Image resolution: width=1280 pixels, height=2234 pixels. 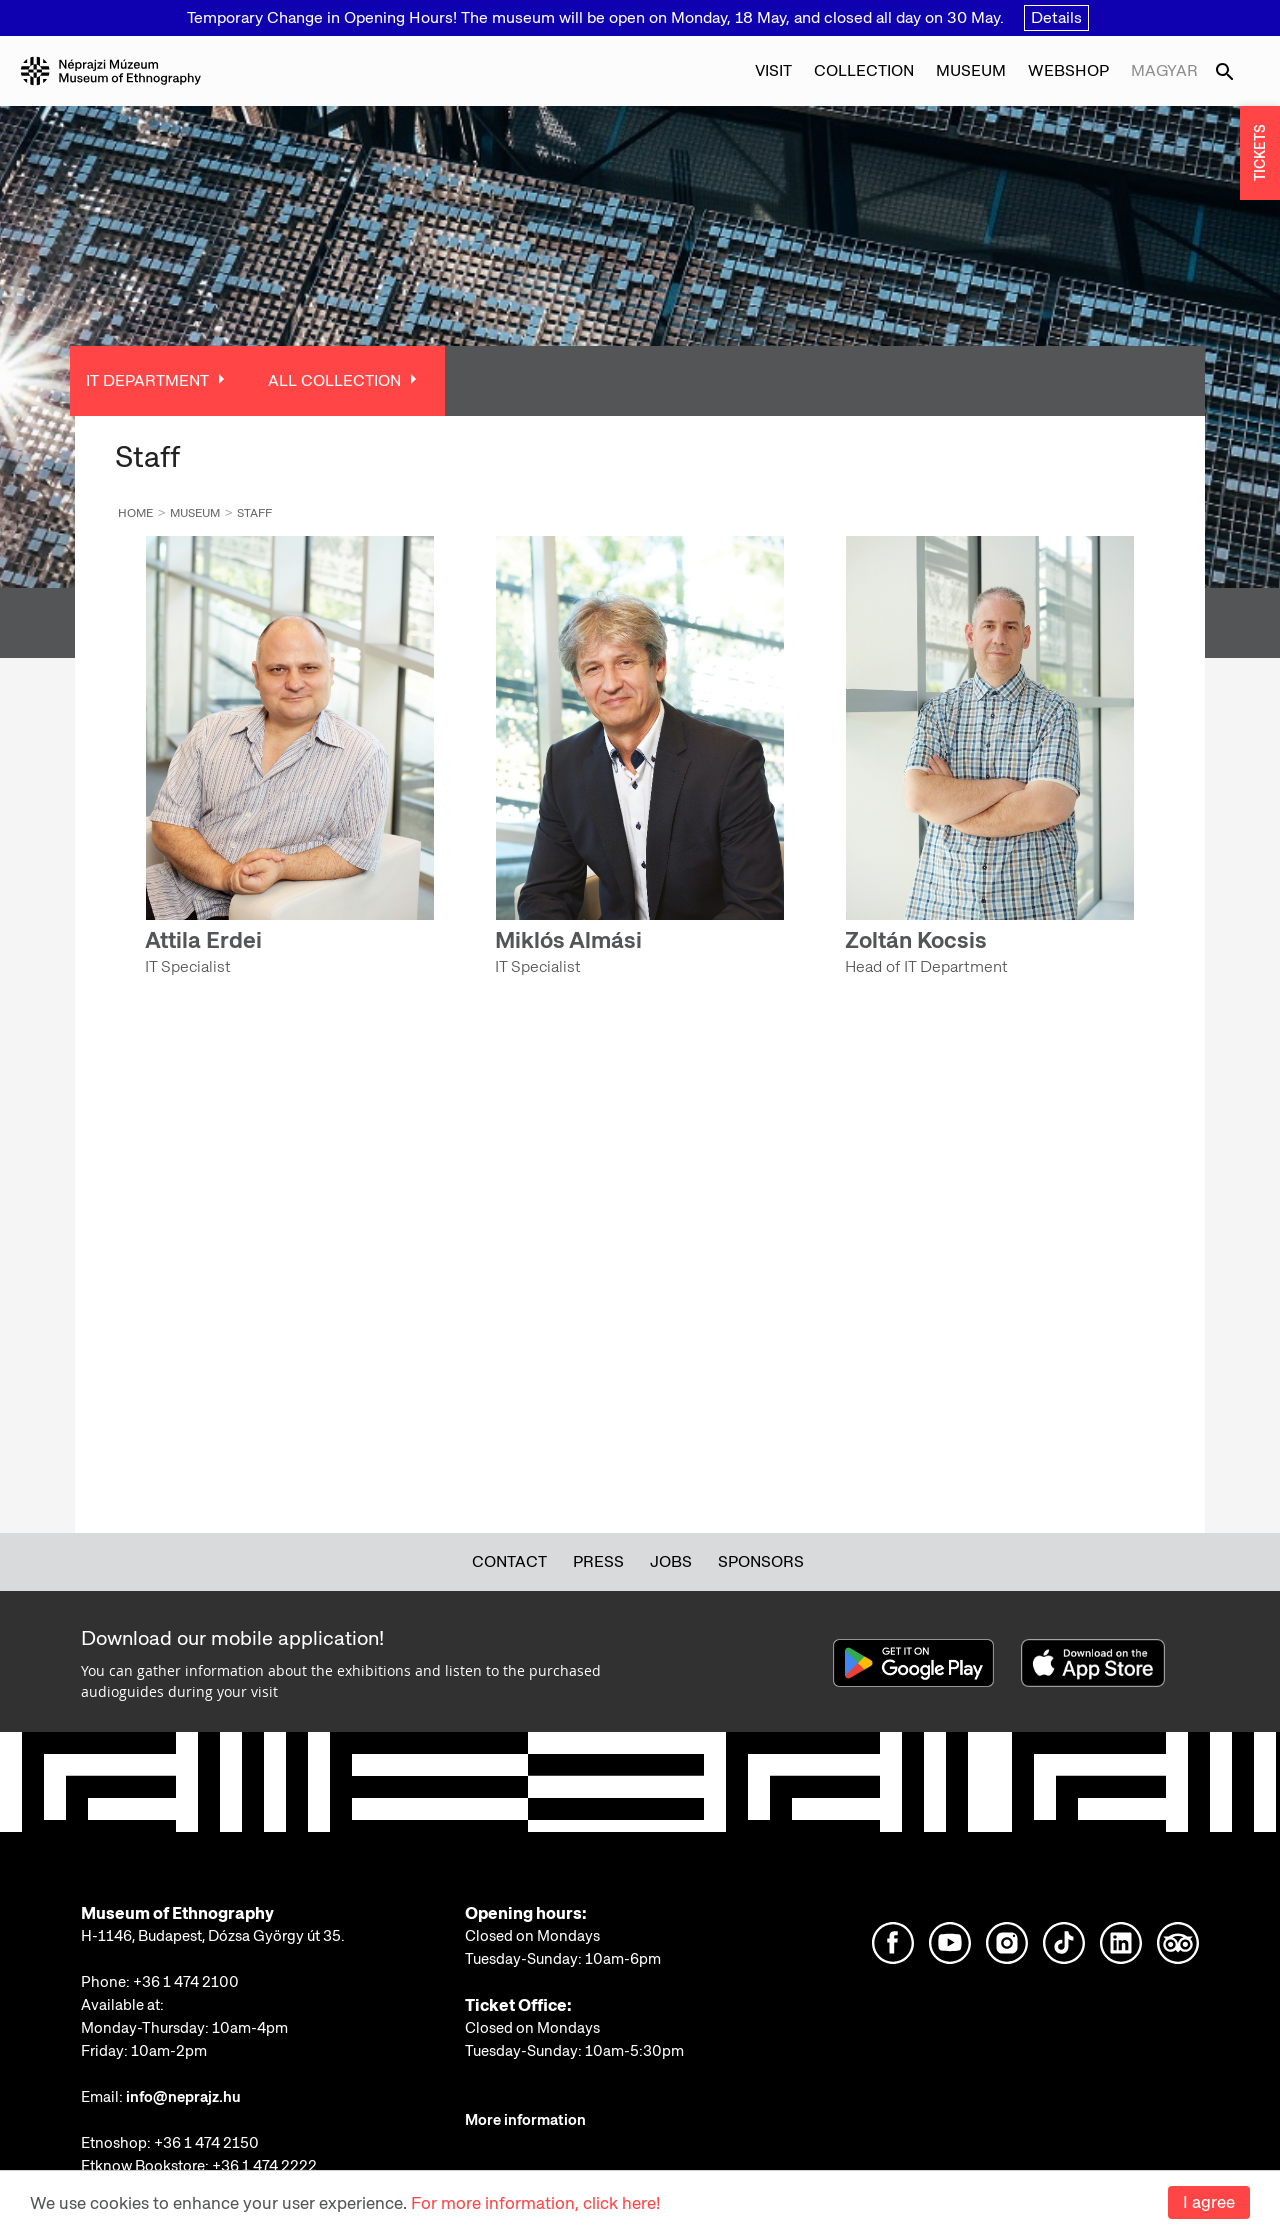 I want to click on For more information, click here!, so click(x=535, y=2203).